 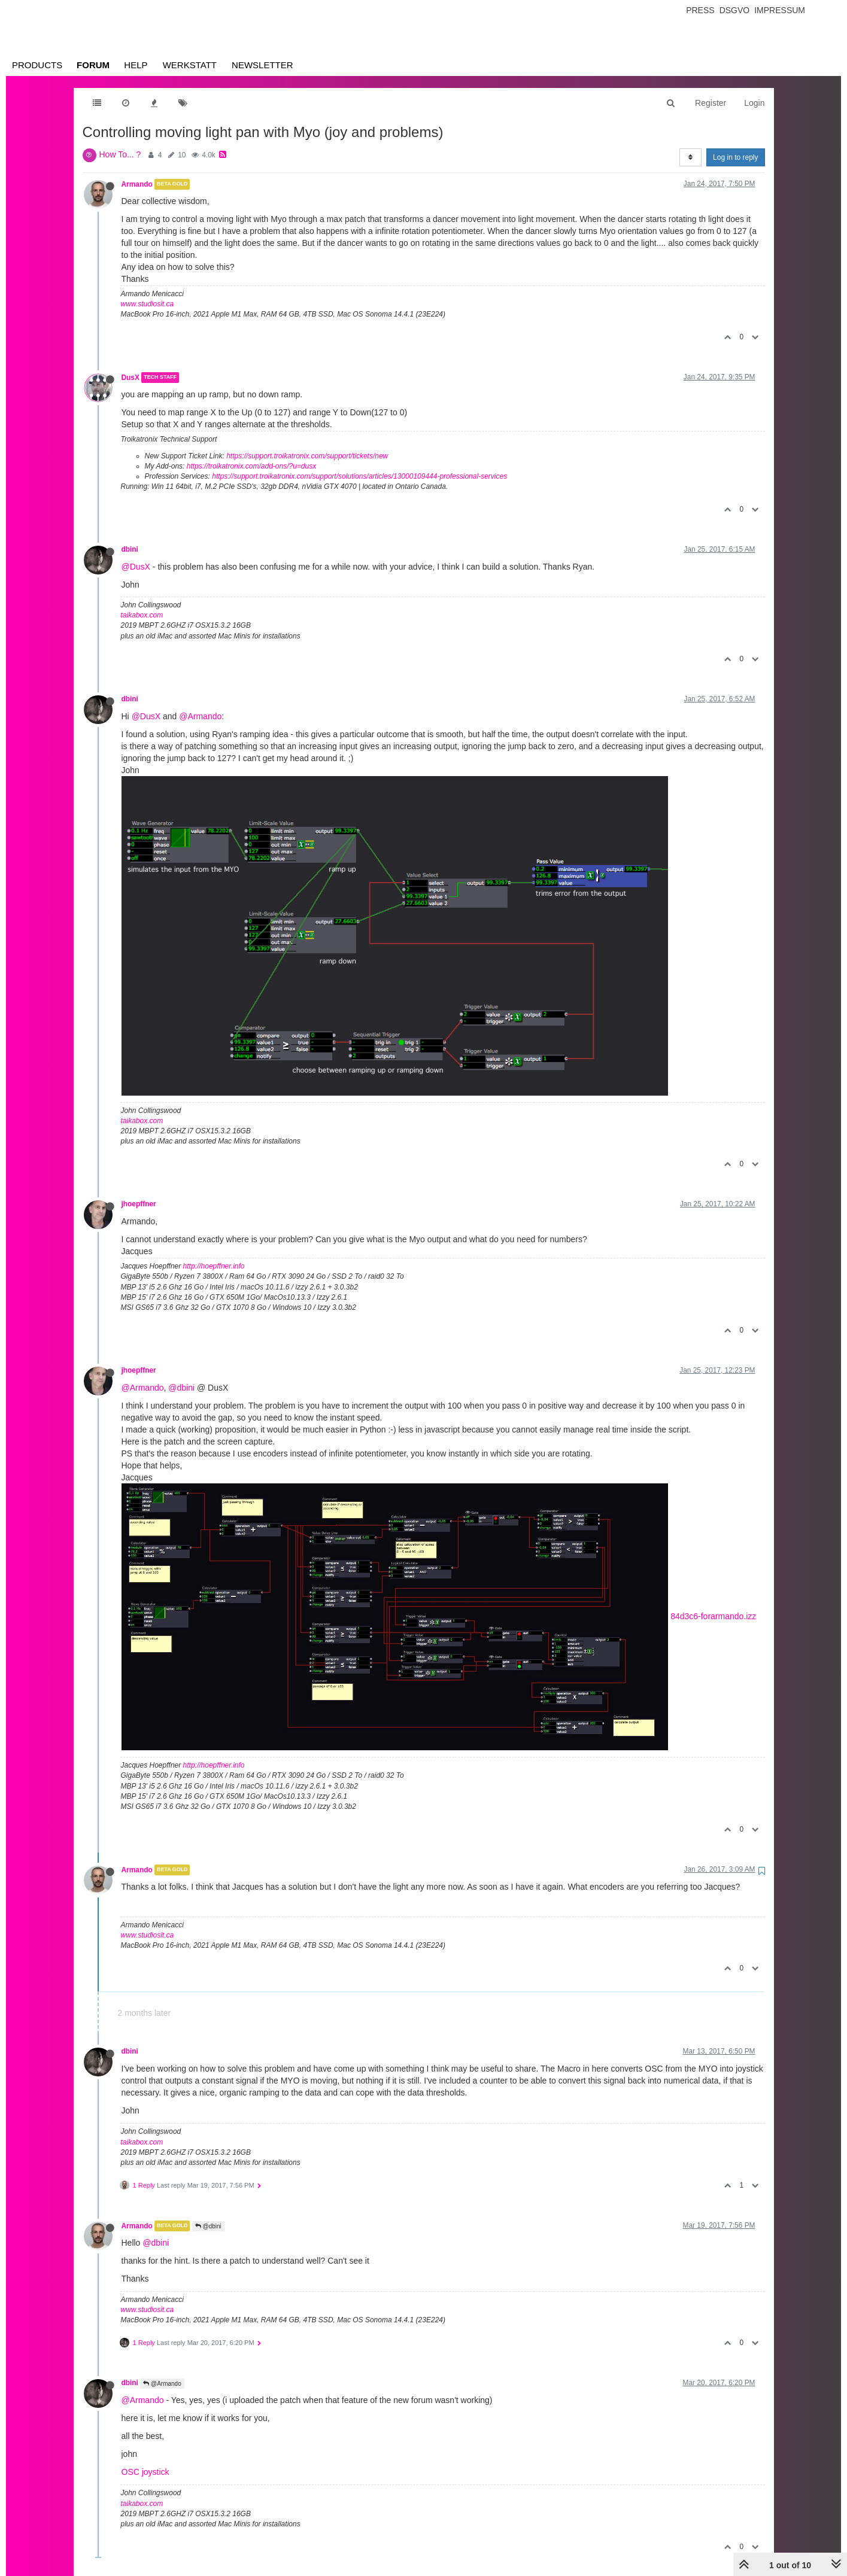 What do you see at coordinates (214, 1266) in the screenshot?
I see `http://hoepffner.info` at bounding box center [214, 1266].